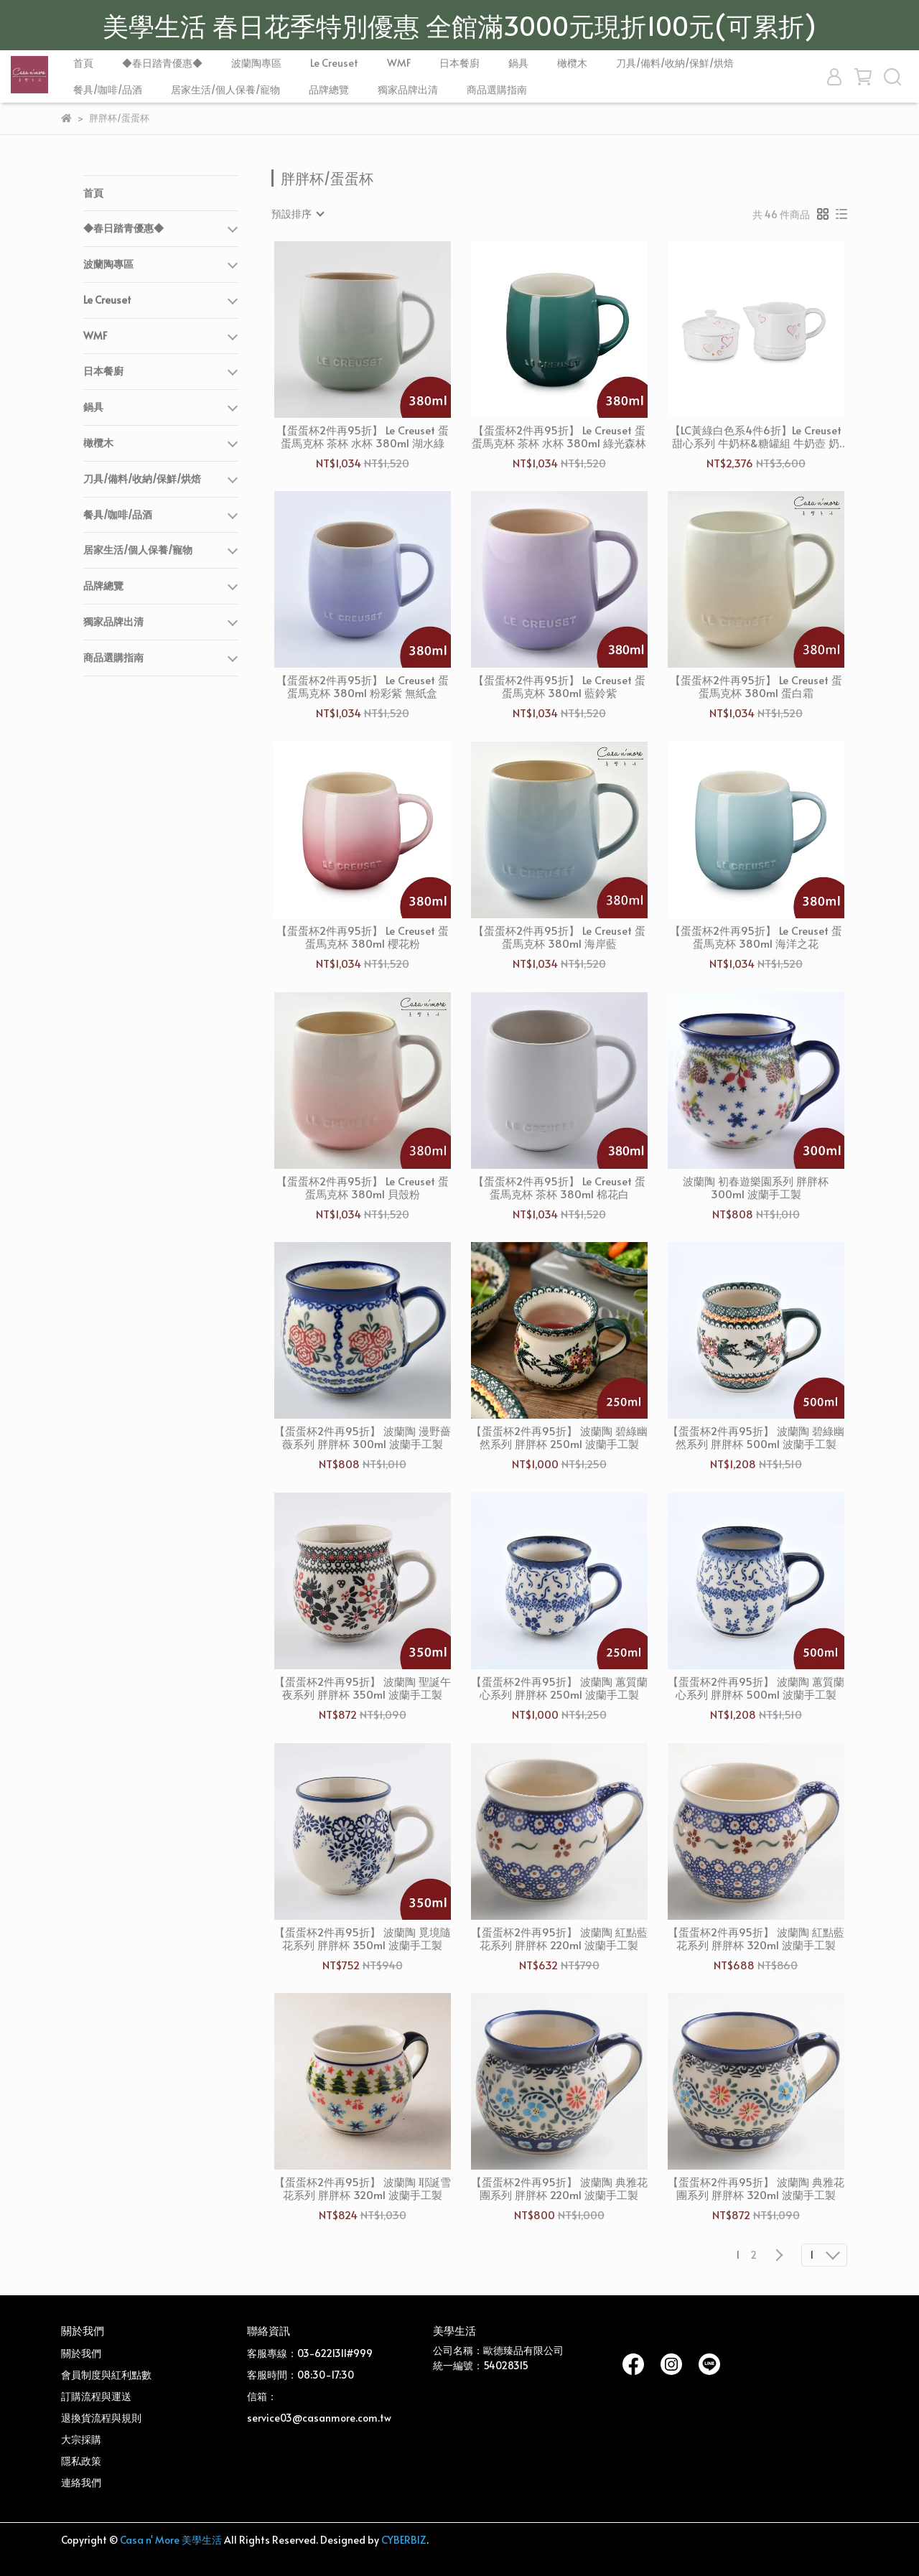  Describe the element at coordinates (362, 1187) in the screenshot. I see `【蛋蛋杯2件再95折】 Le Creuset 蛋蛋馬克杯 380ml 貝殼粉` at that location.